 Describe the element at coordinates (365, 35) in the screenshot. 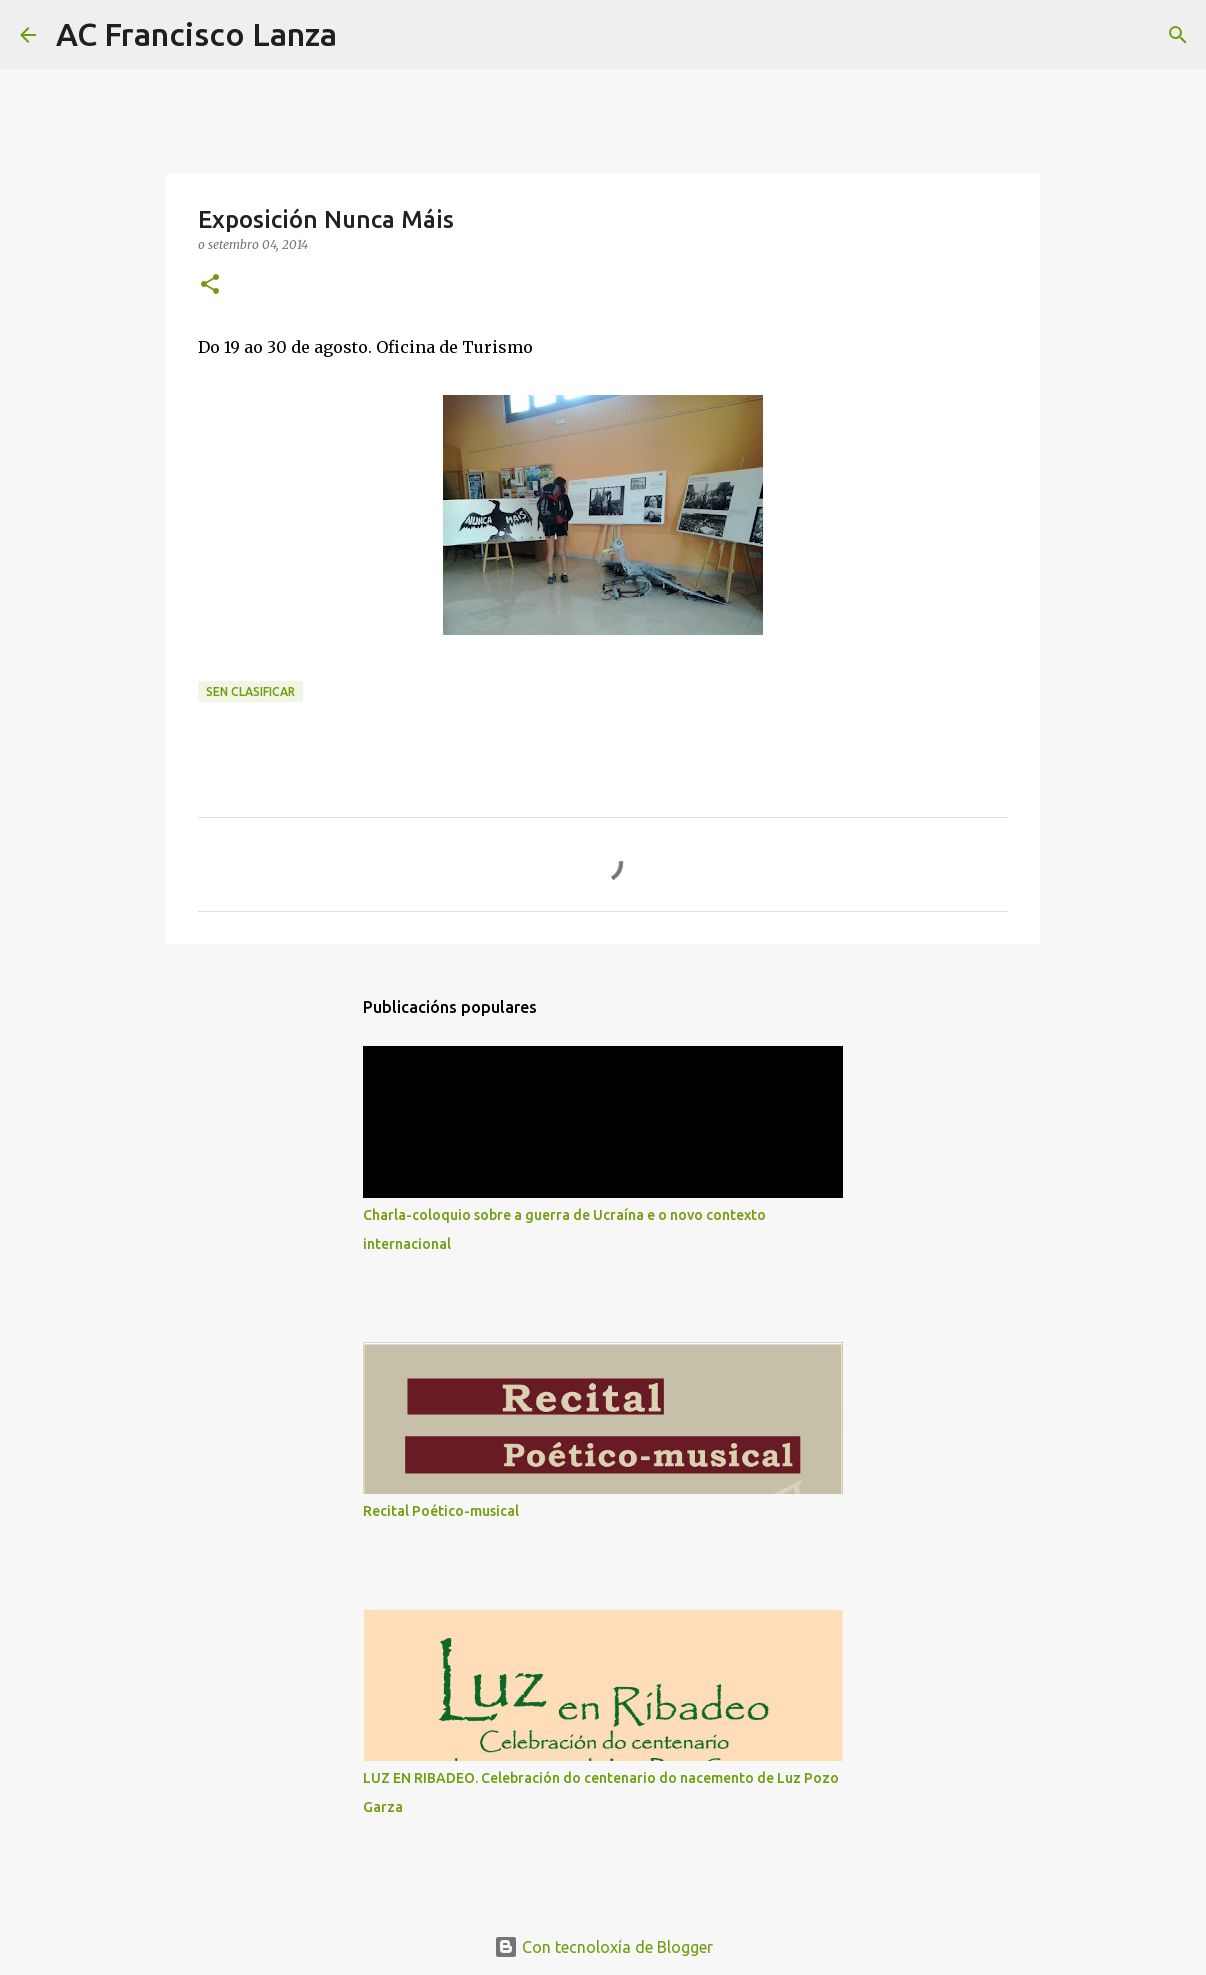

I see `[Buscar]` at that location.